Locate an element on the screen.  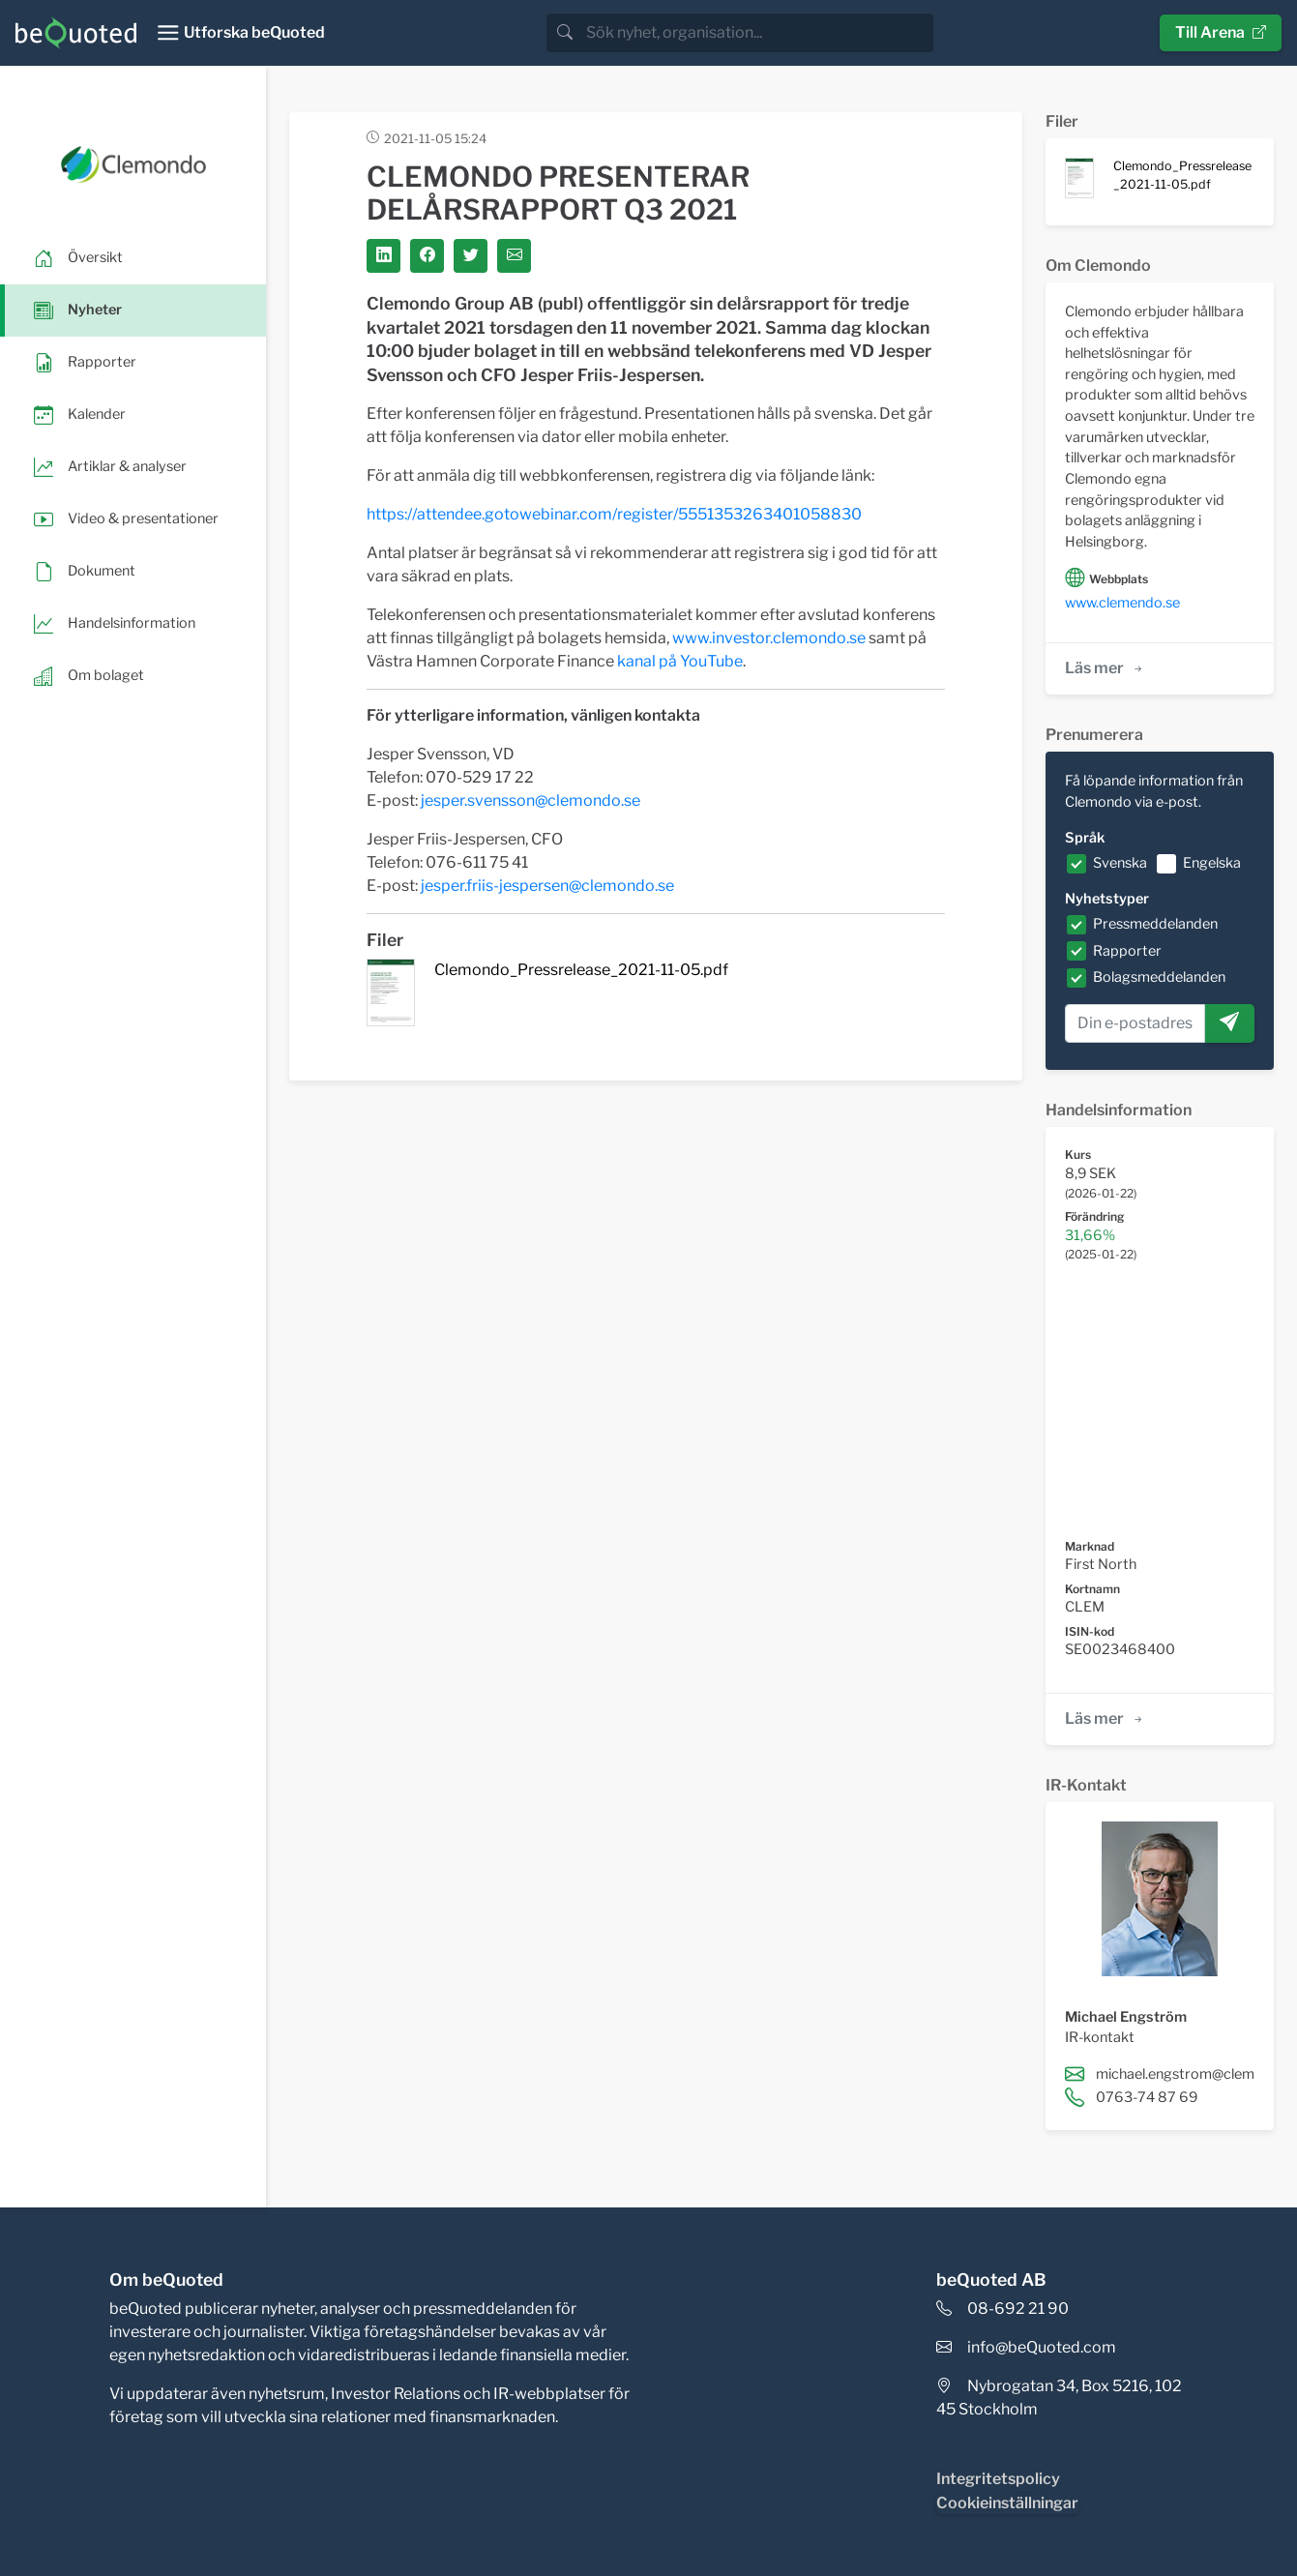
Svenska is located at coordinates (1120, 863).